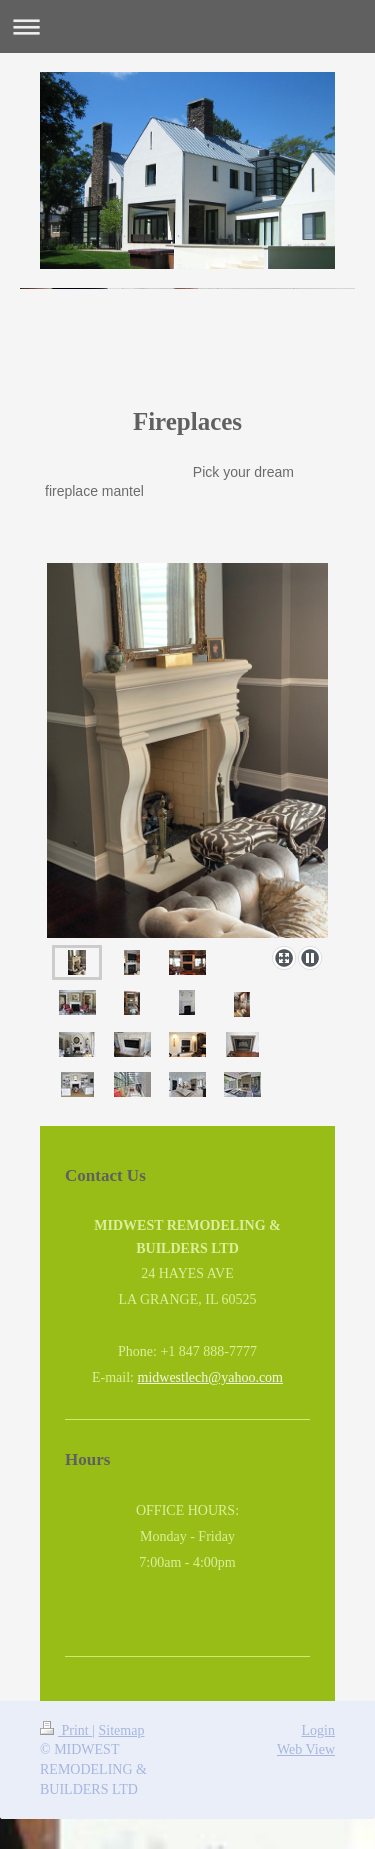 This screenshot has height=1849, width=375. Describe the element at coordinates (66, 1730) in the screenshot. I see `Print` at that location.